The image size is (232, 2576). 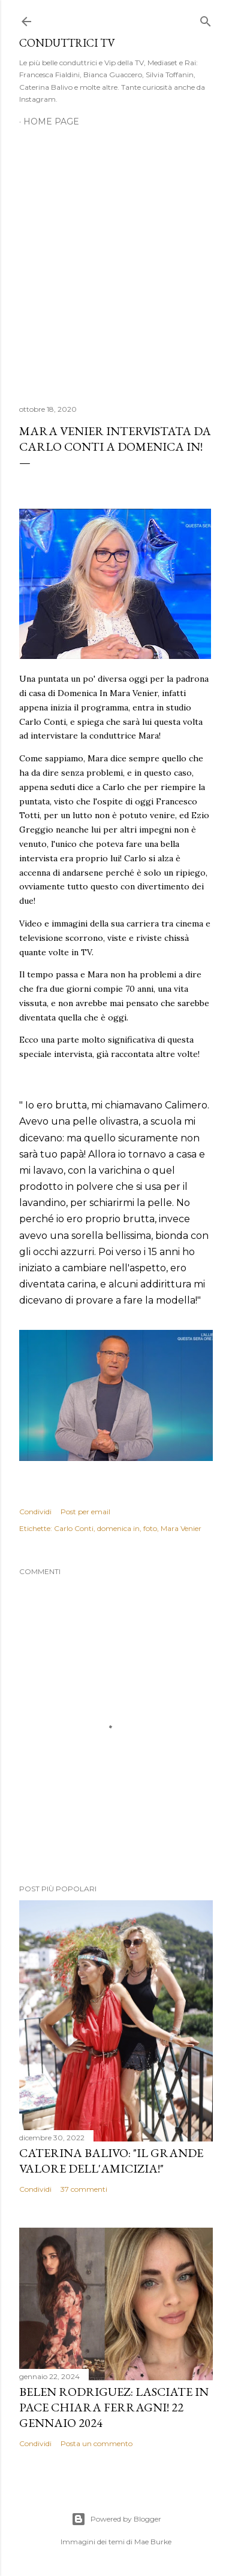 I want to click on Carlo Conti, so click(x=74, y=1528).